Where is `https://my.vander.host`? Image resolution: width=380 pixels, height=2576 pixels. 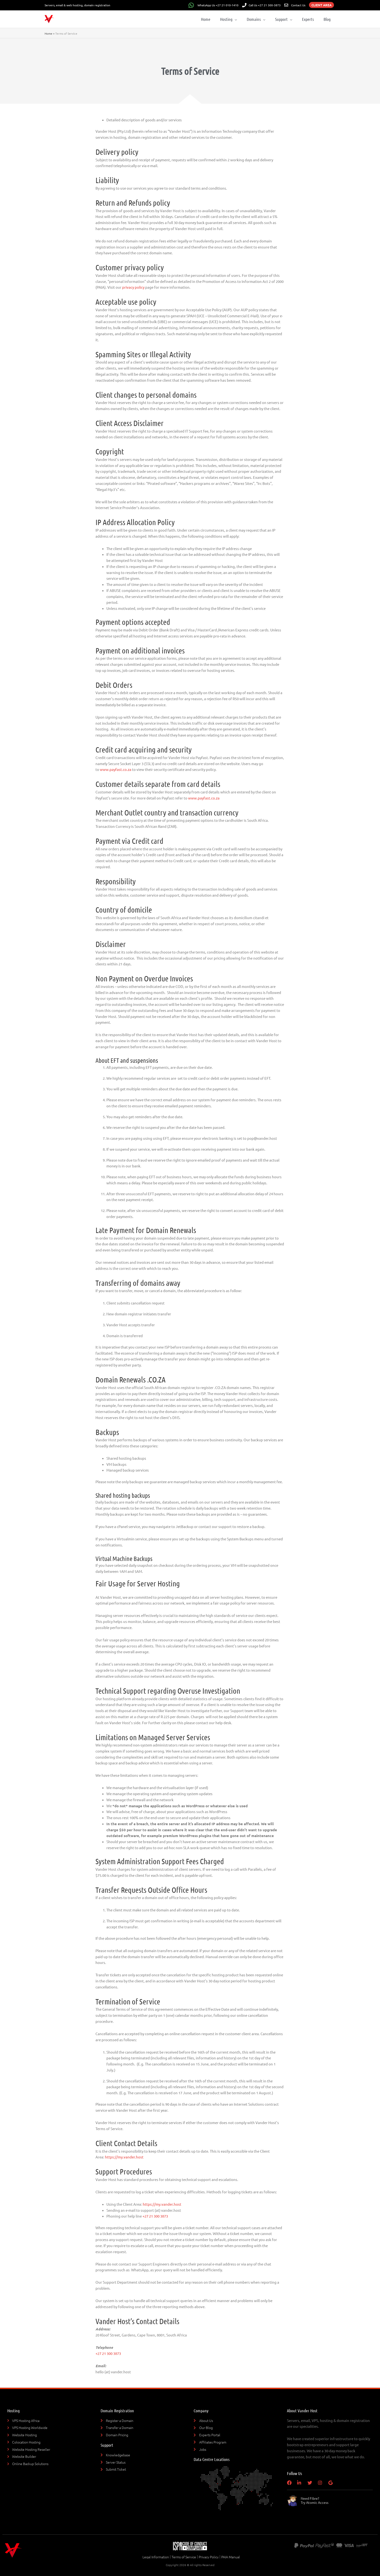 https://my.vander.host is located at coordinates (124, 2157).